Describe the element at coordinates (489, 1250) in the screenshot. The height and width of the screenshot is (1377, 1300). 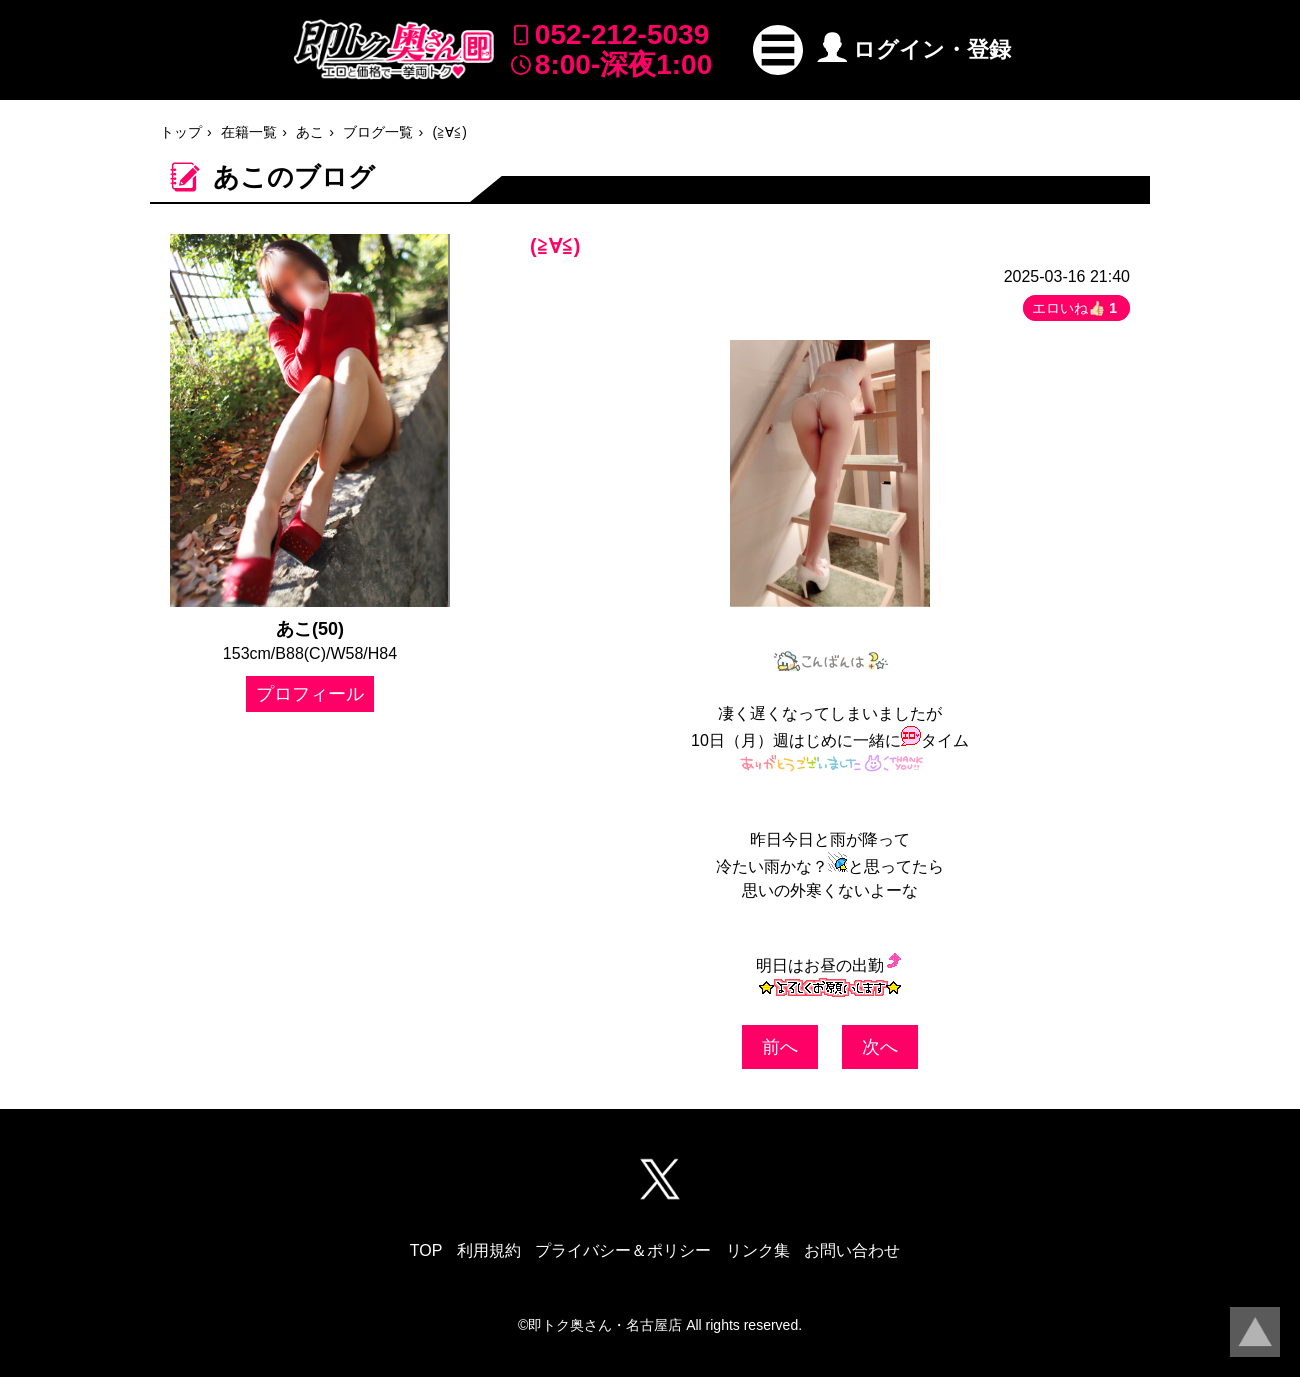
I see `利用規約` at that location.